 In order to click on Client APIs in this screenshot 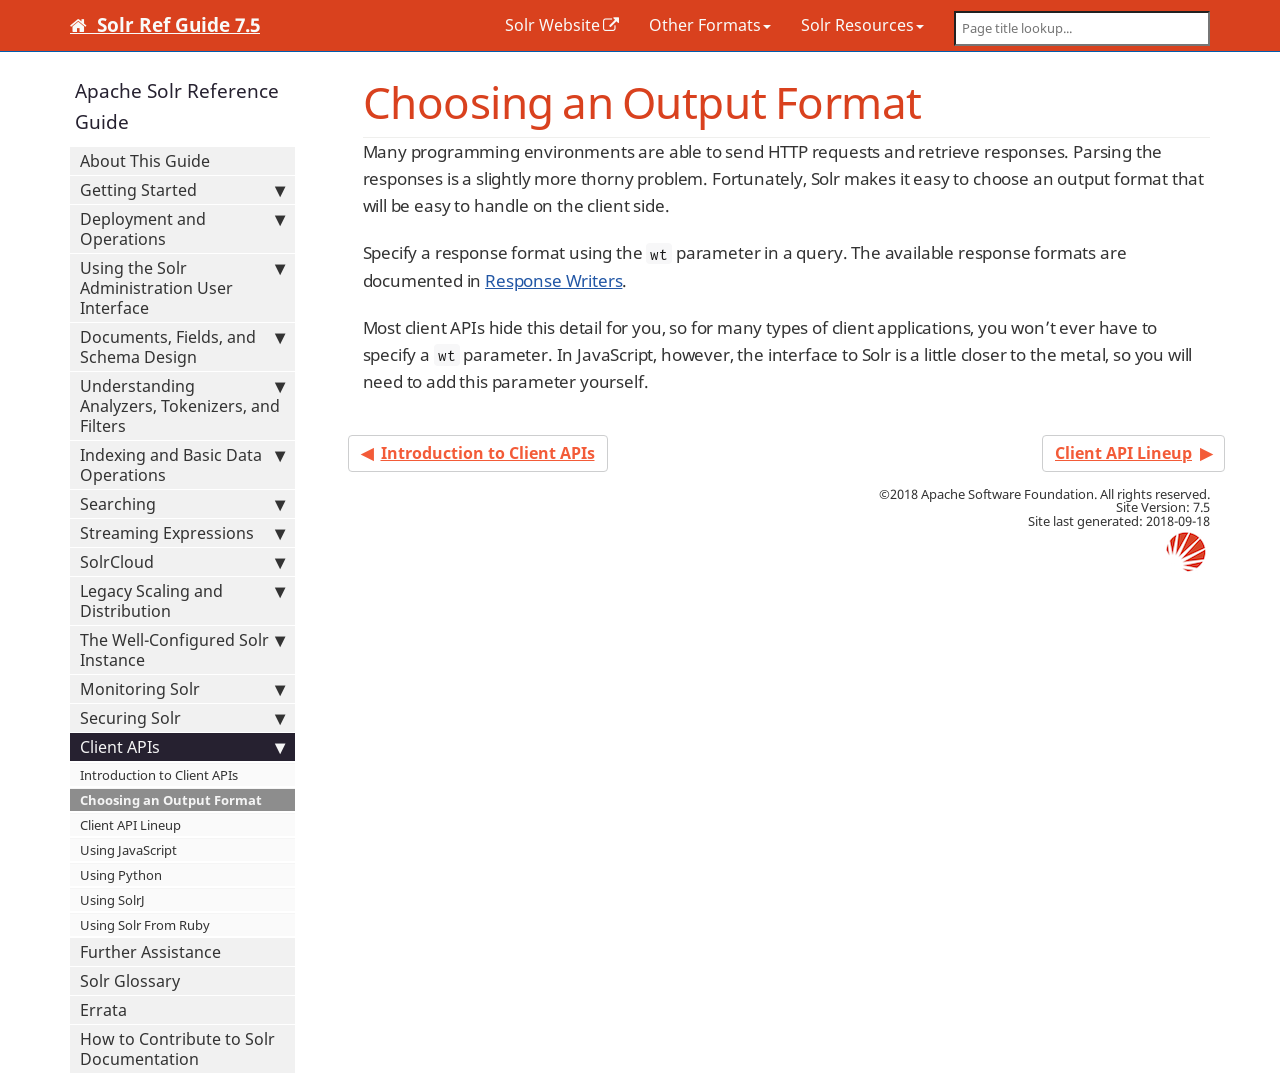, I will do `click(182, 747)`.